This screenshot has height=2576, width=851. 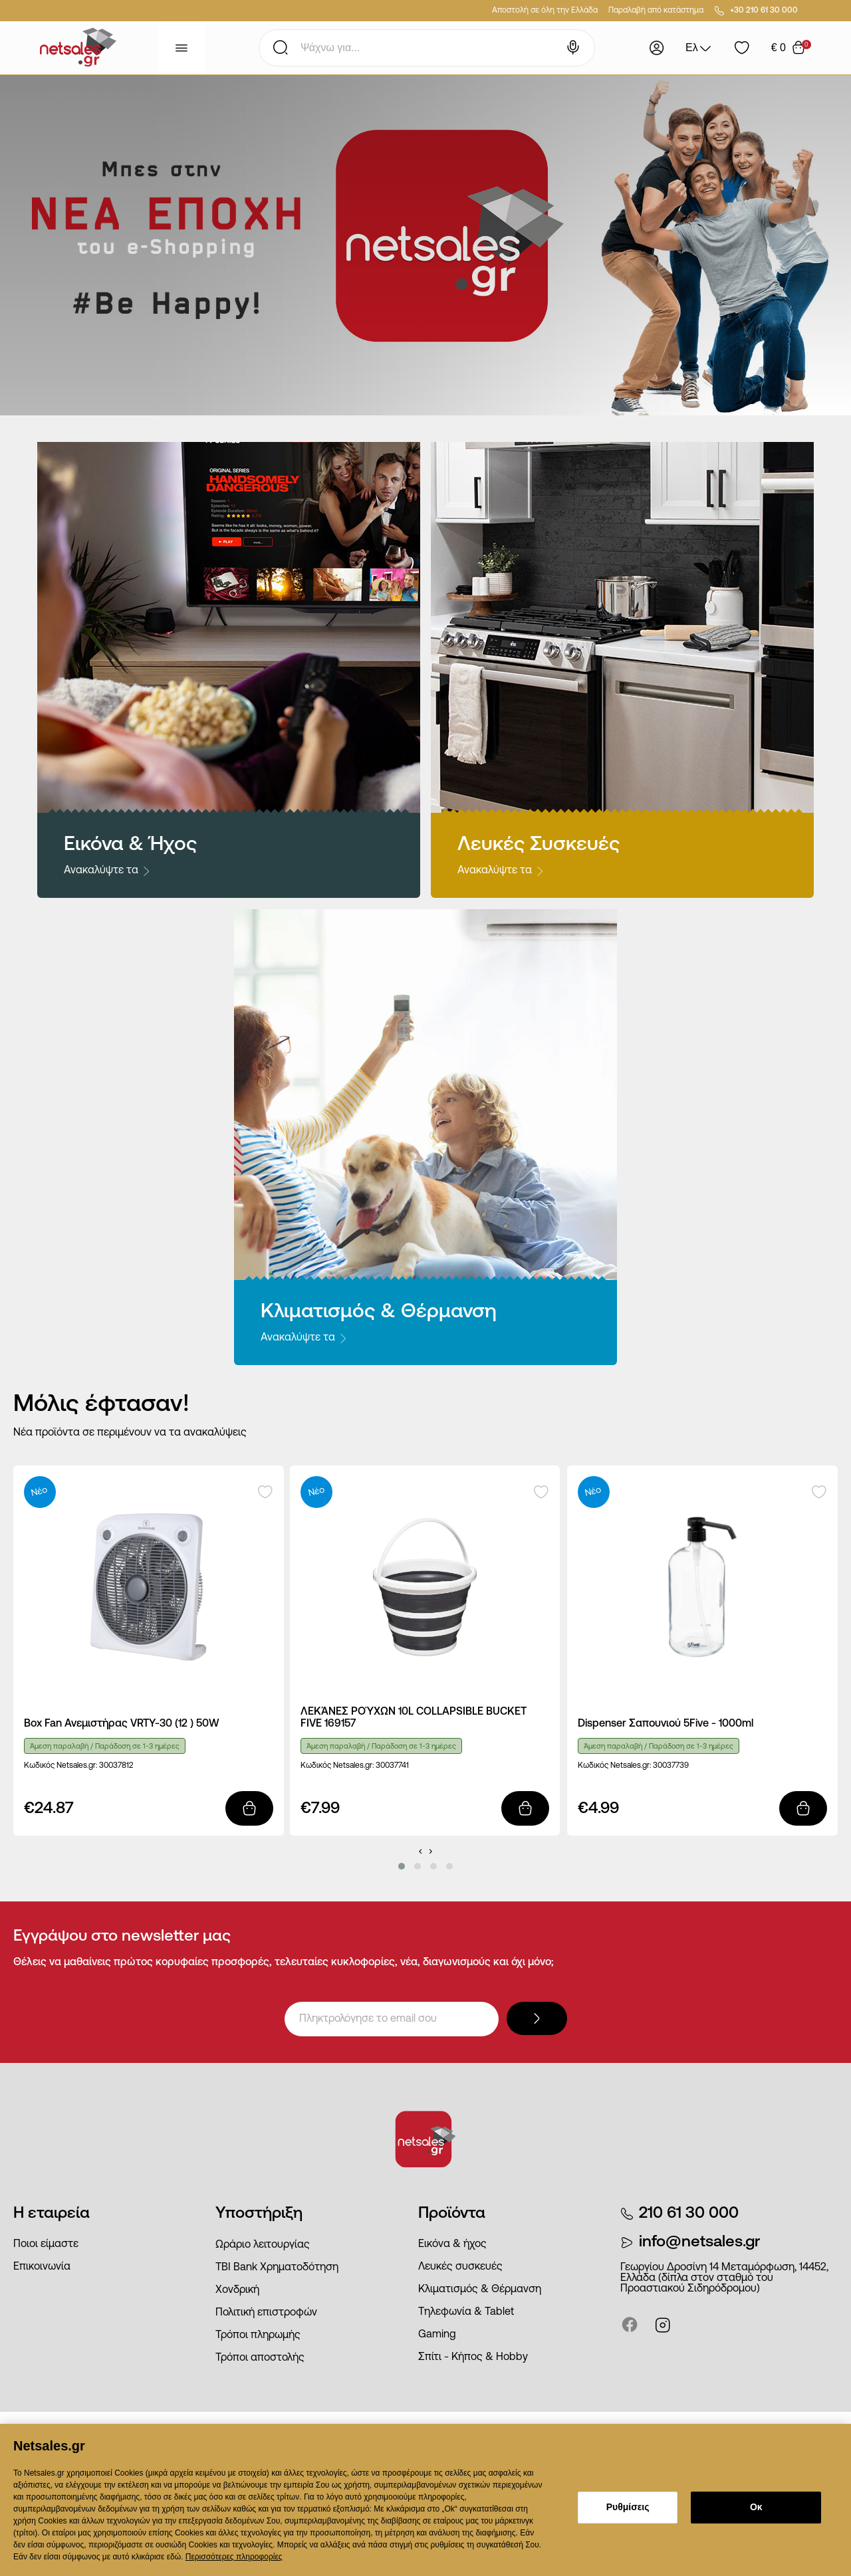 What do you see at coordinates (466, 2312) in the screenshot?
I see `Τηλεφωνία & Tablet` at bounding box center [466, 2312].